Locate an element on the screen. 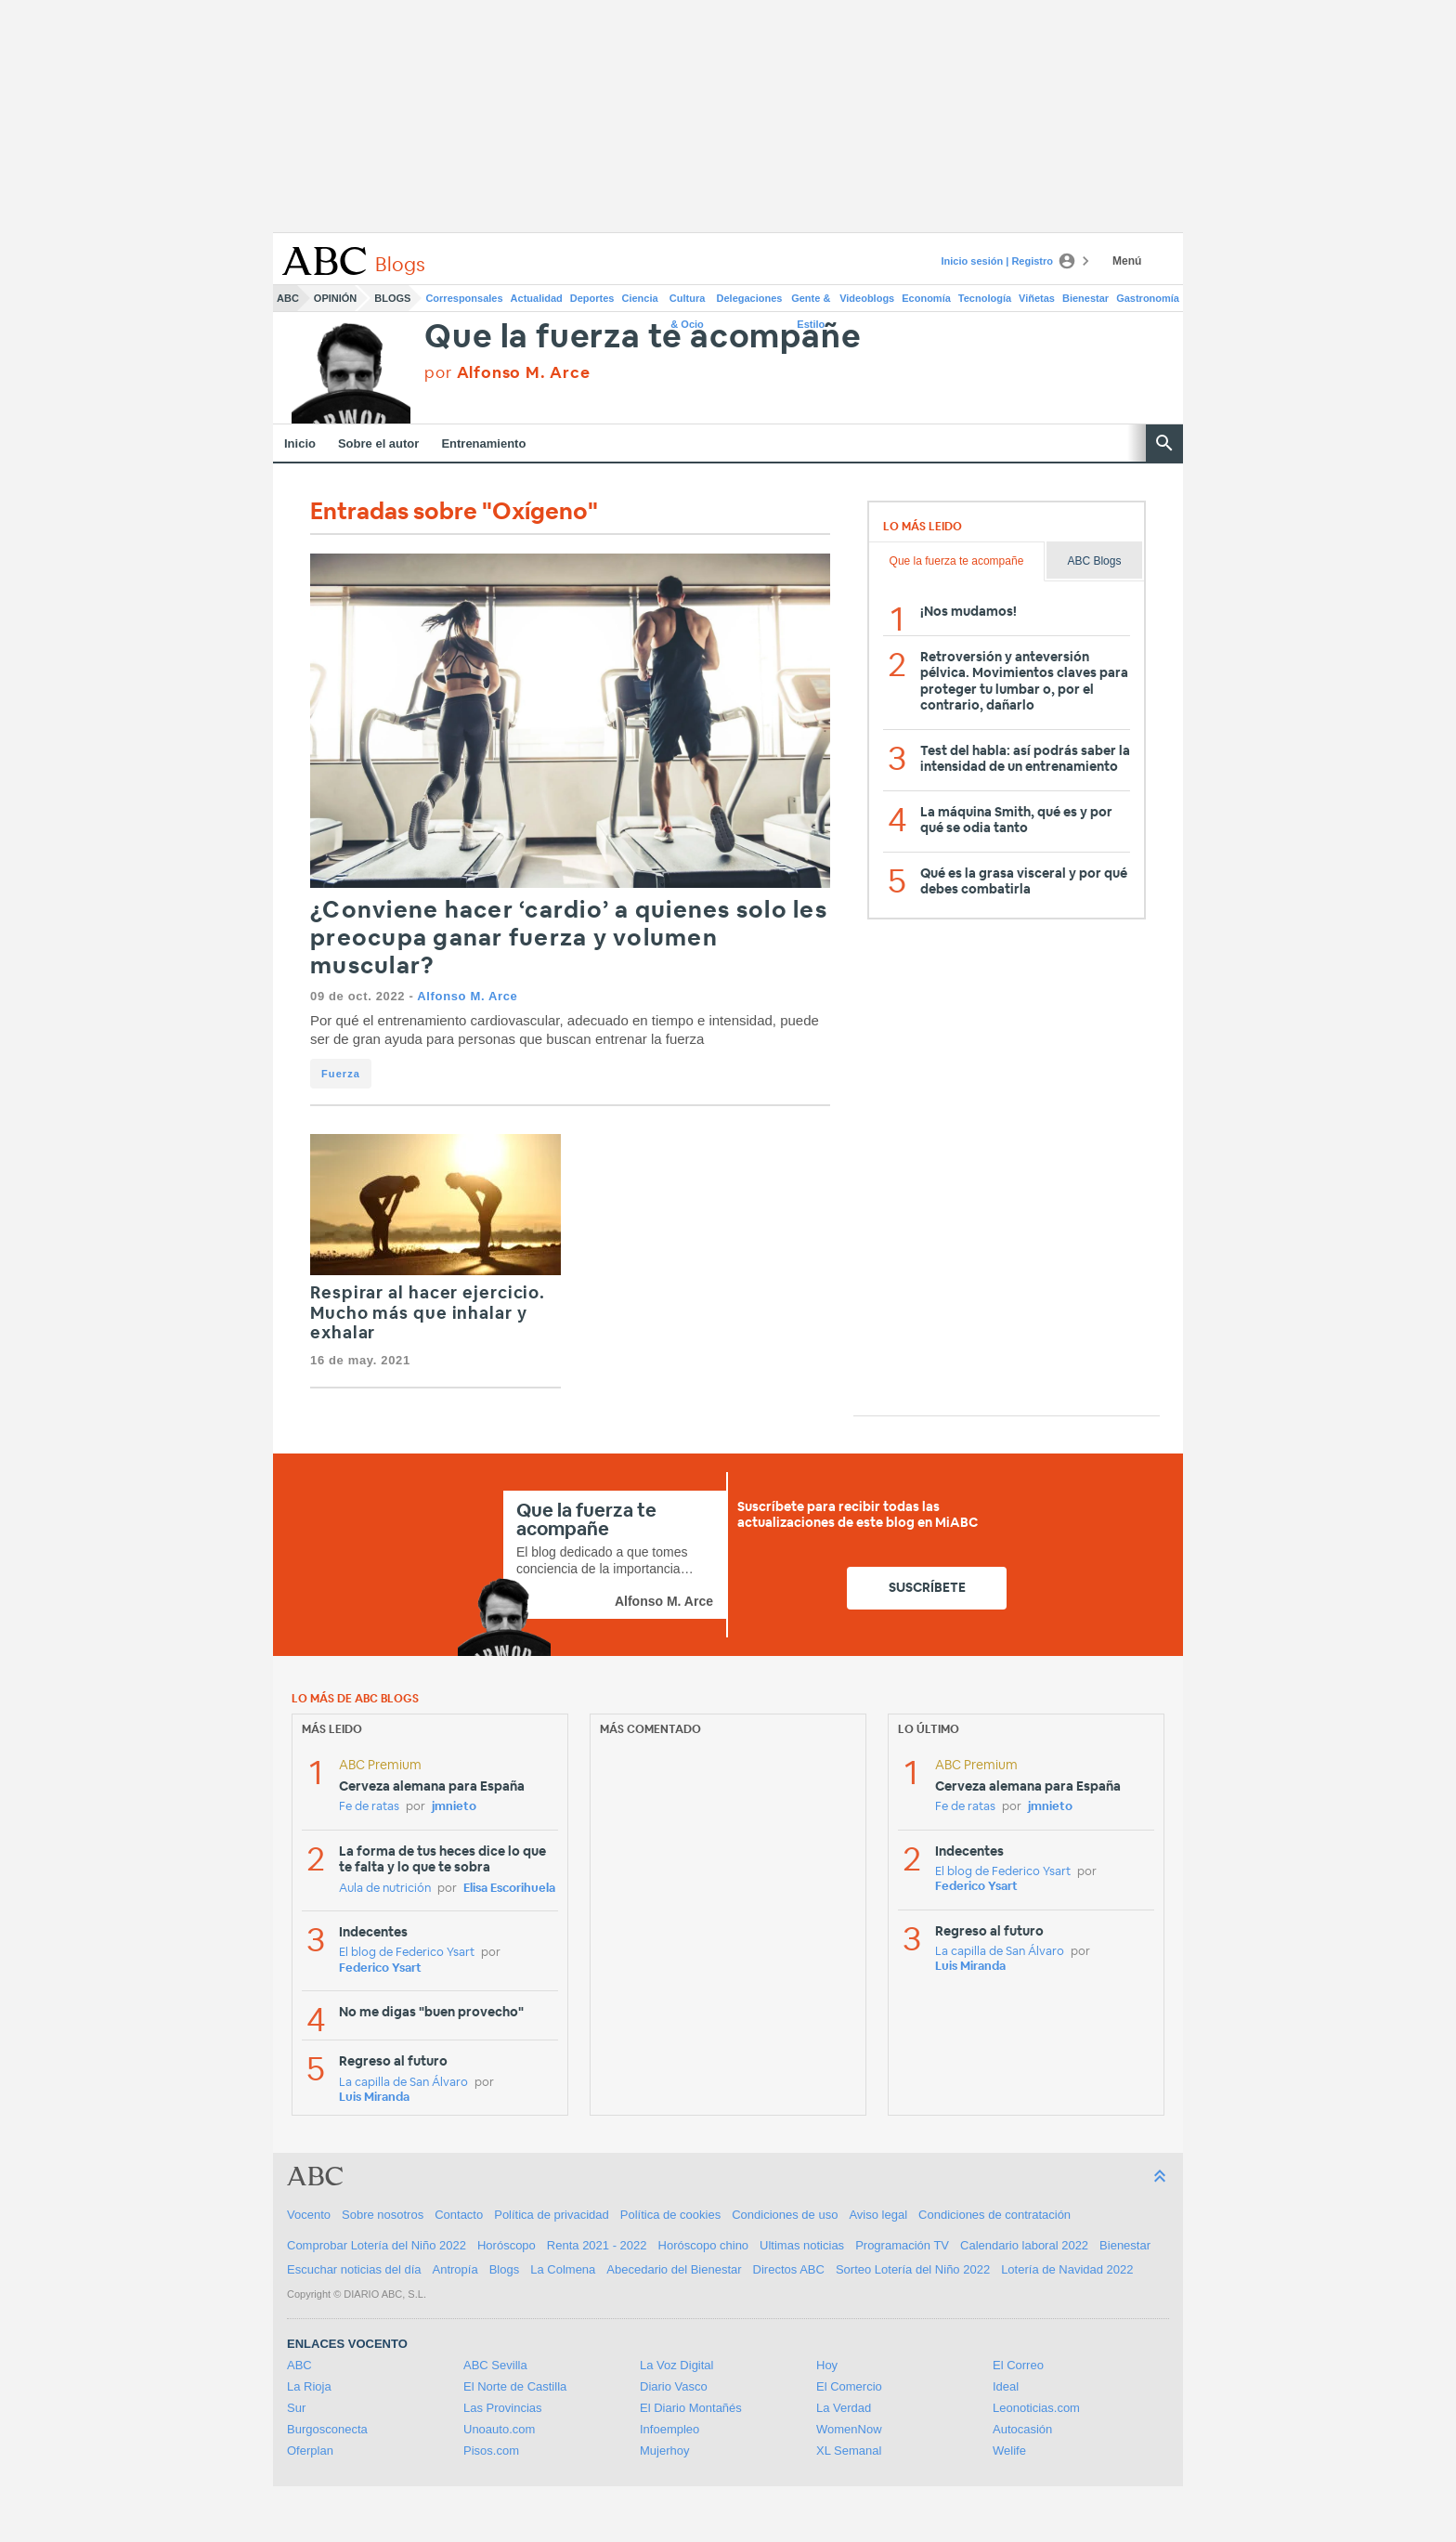 The image size is (1456, 2542). Política de cookies is located at coordinates (670, 2215).